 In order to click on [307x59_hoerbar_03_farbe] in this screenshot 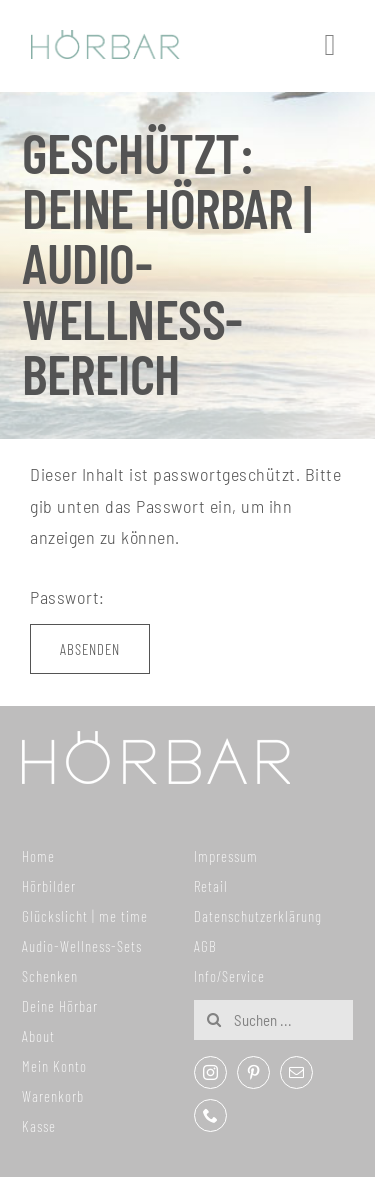, I will do `click(105, 39)`.